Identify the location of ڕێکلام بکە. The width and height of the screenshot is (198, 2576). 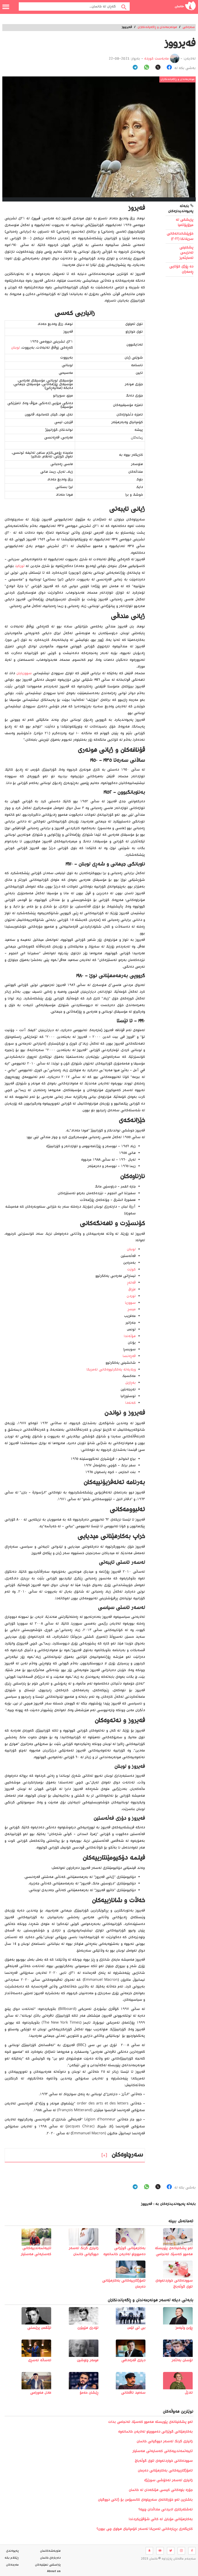
(12, 2558).